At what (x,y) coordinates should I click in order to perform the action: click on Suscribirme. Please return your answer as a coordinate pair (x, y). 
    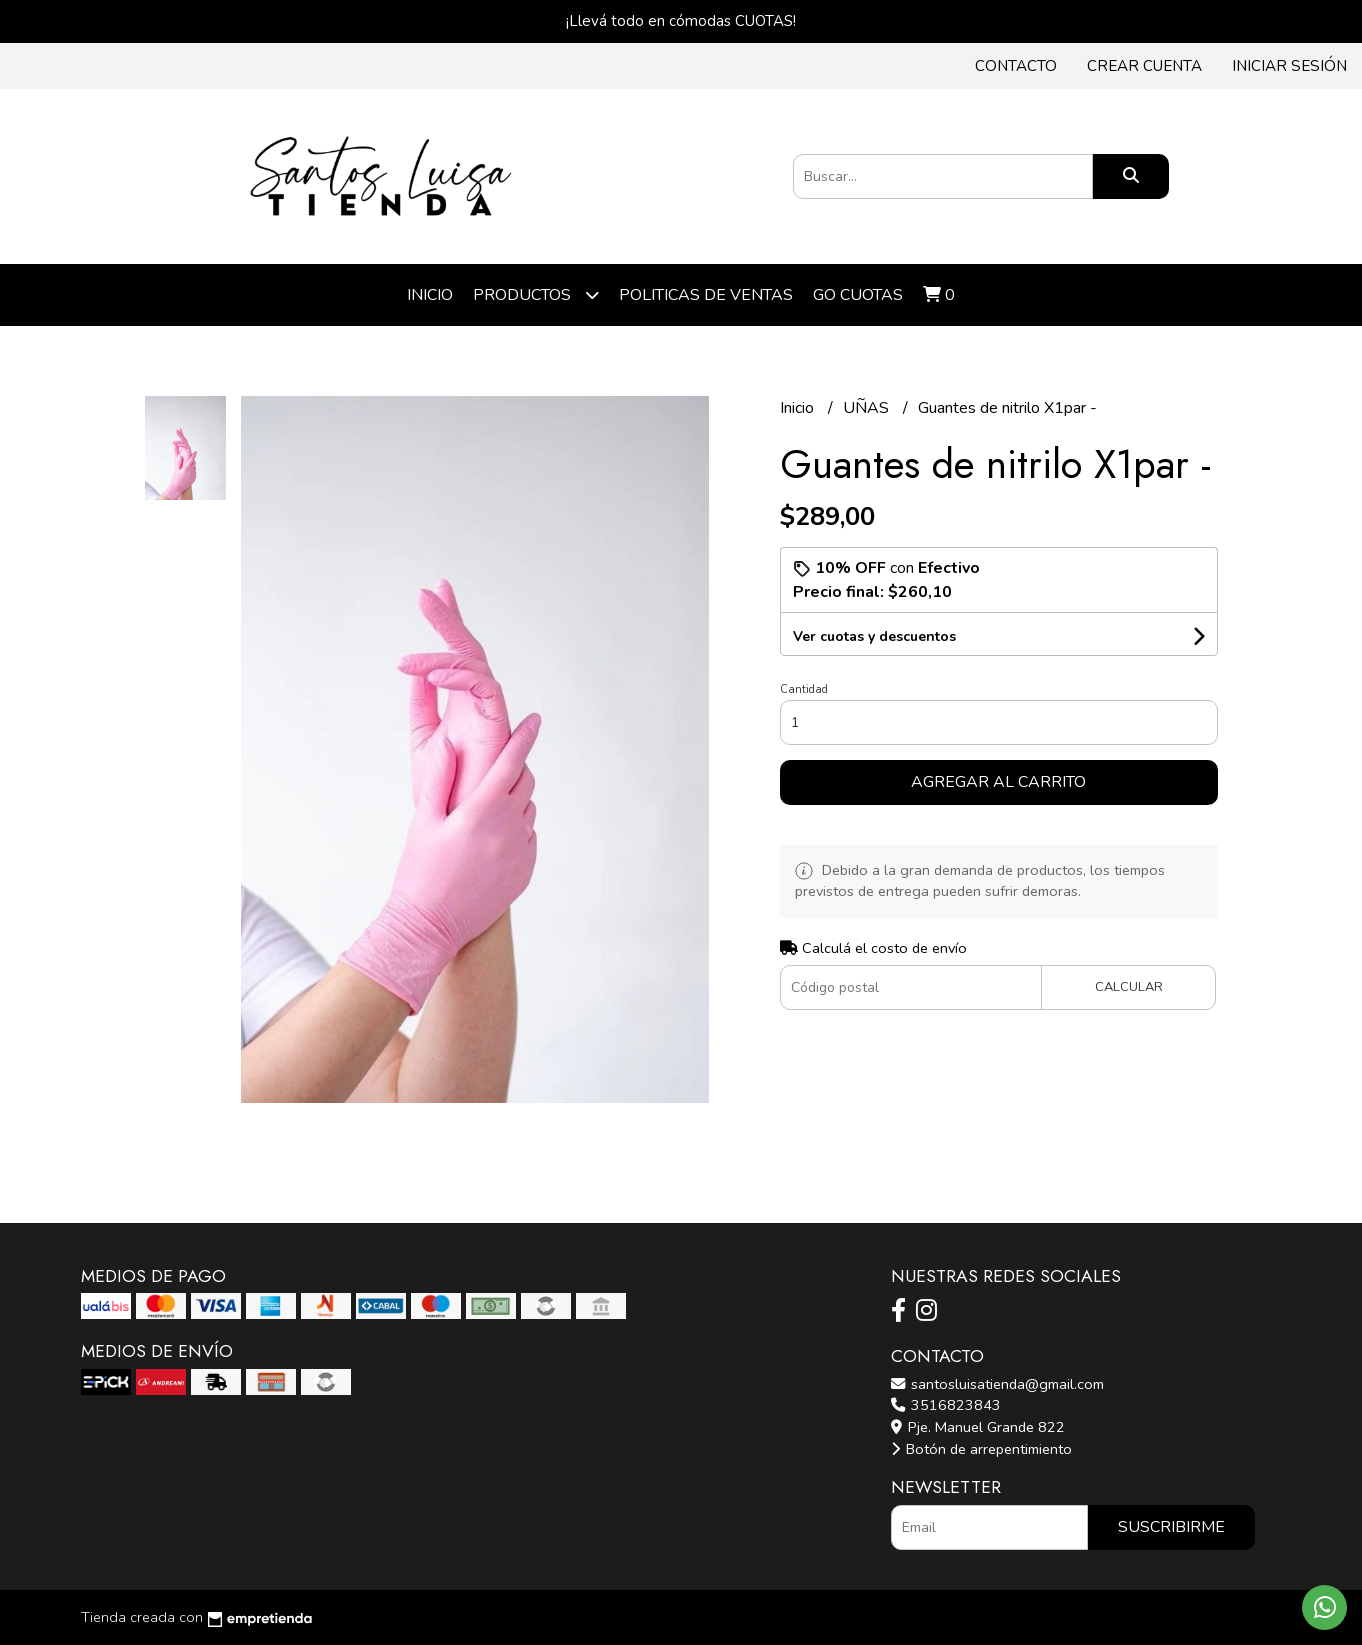
    Looking at the image, I should click on (1171, 1527).